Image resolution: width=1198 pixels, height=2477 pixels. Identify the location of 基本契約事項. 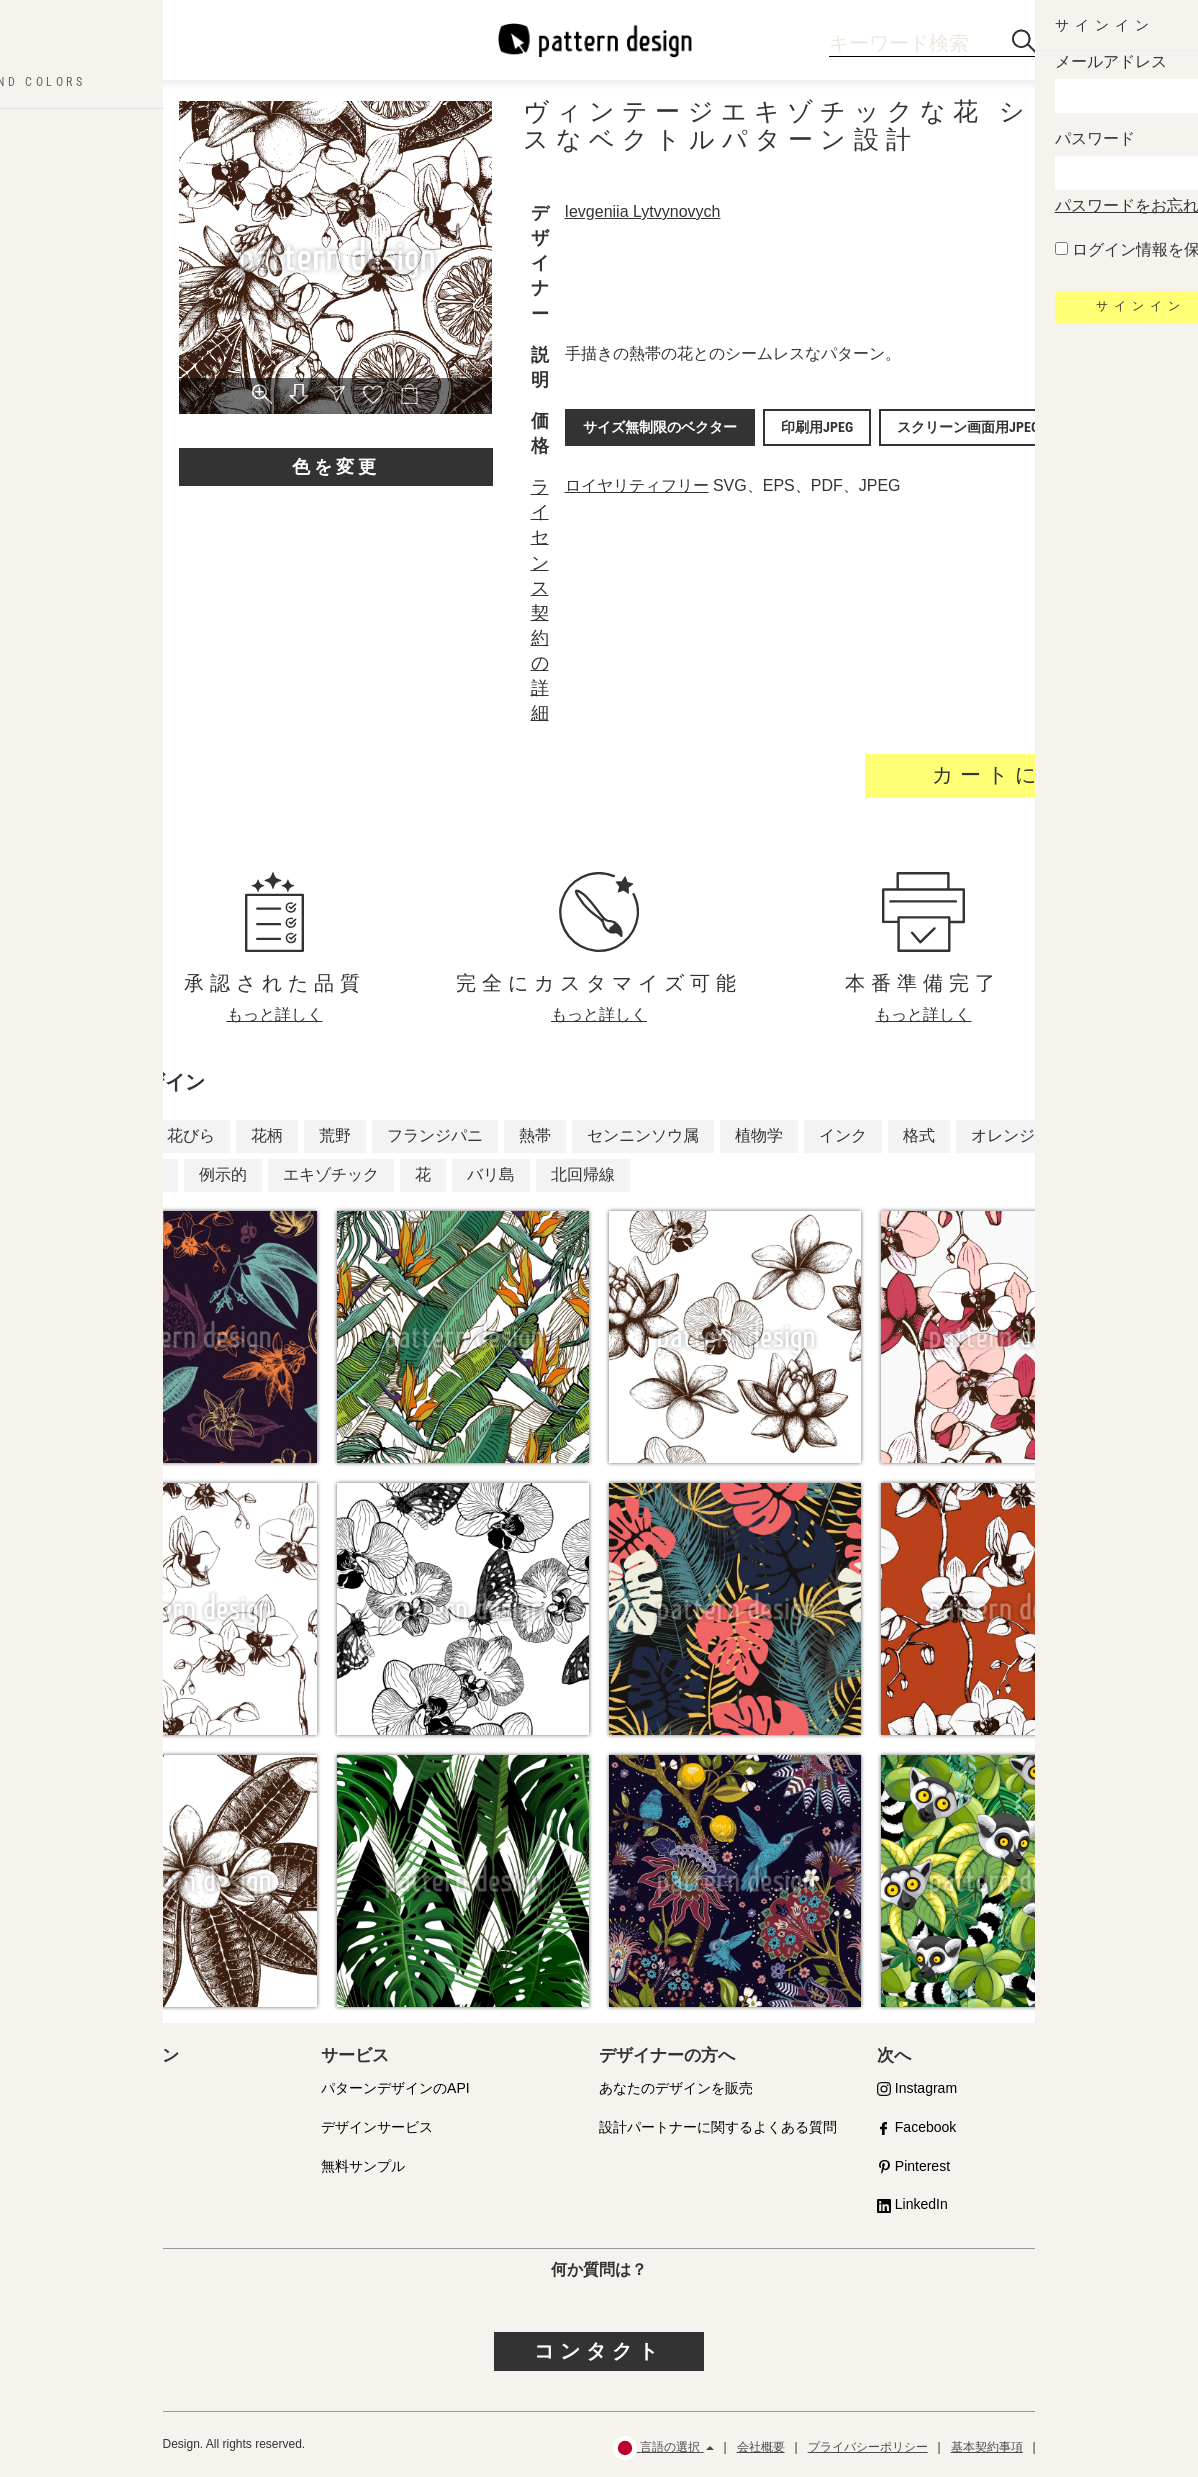
(987, 2447).